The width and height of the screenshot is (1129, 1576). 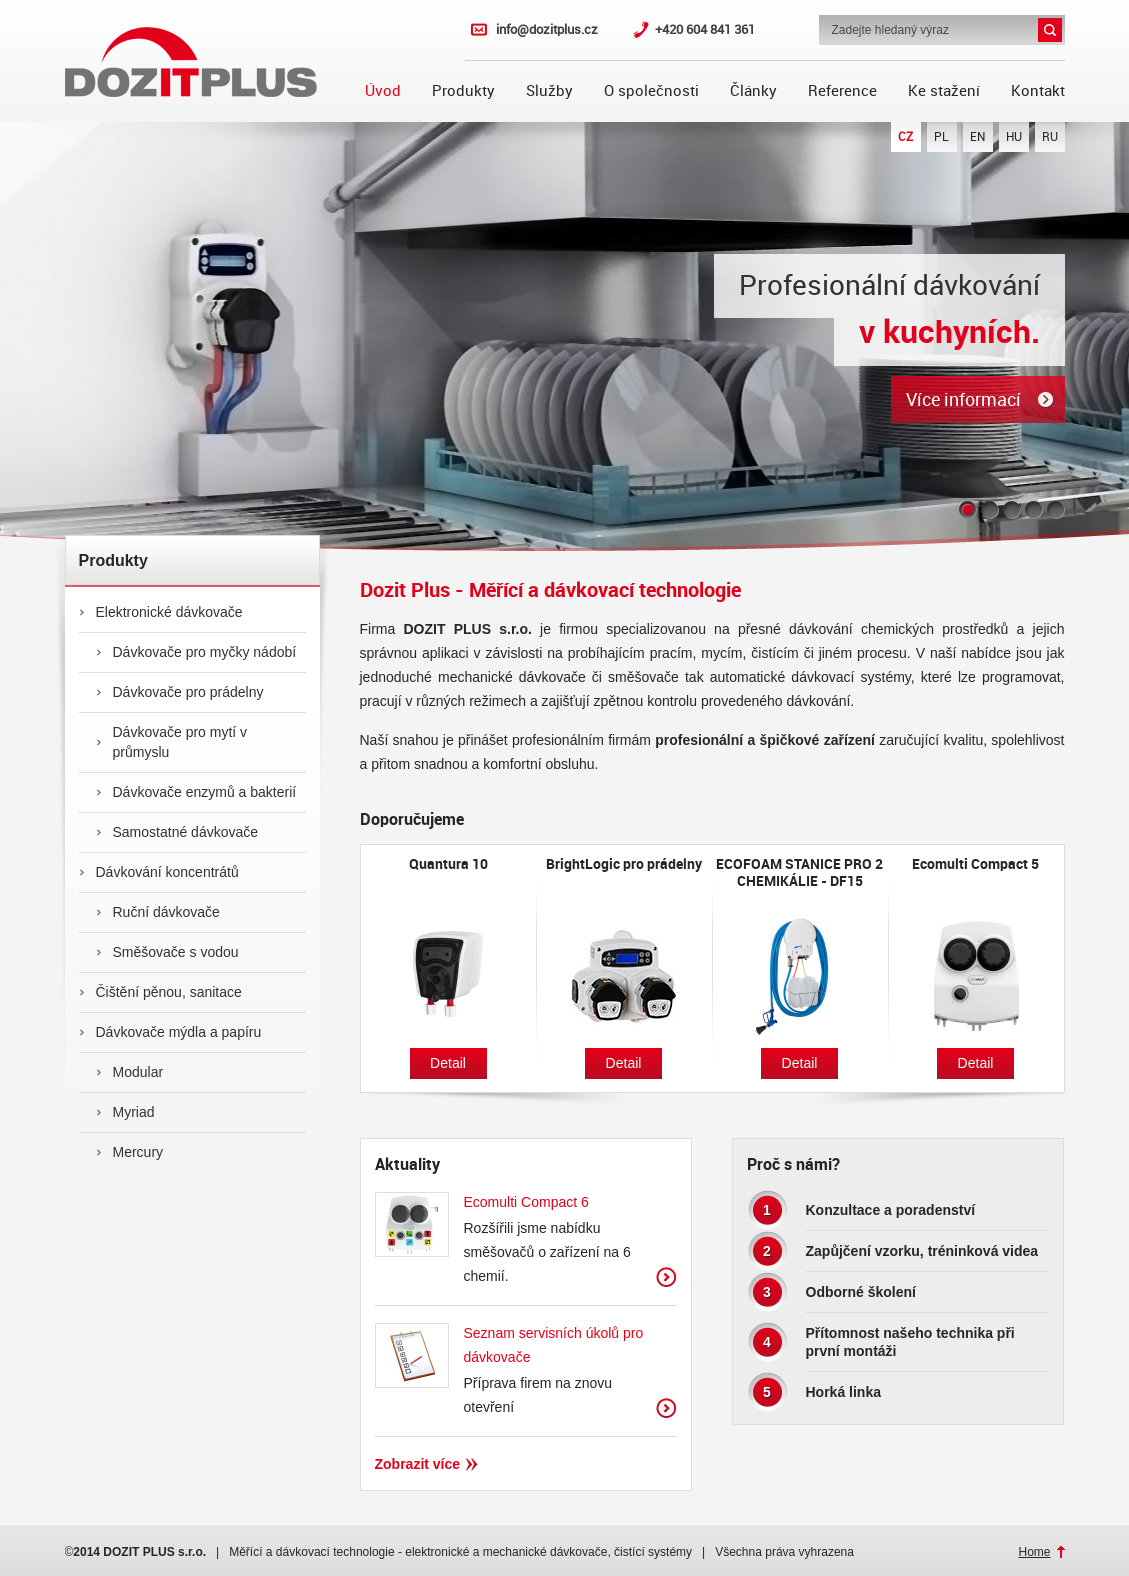 What do you see at coordinates (526, 1202) in the screenshot?
I see `Ecomulti Compact 6` at bounding box center [526, 1202].